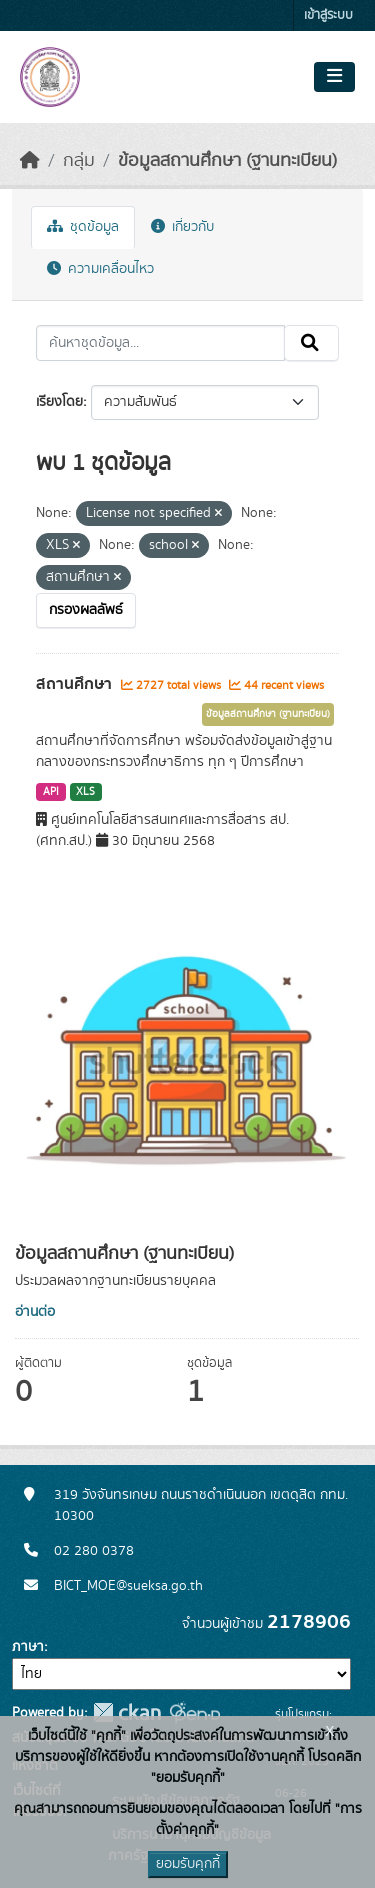 The width and height of the screenshot is (375, 1888). What do you see at coordinates (188, 1864) in the screenshot?
I see `ยอมรับคุกกี้` at bounding box center [188, 1864].